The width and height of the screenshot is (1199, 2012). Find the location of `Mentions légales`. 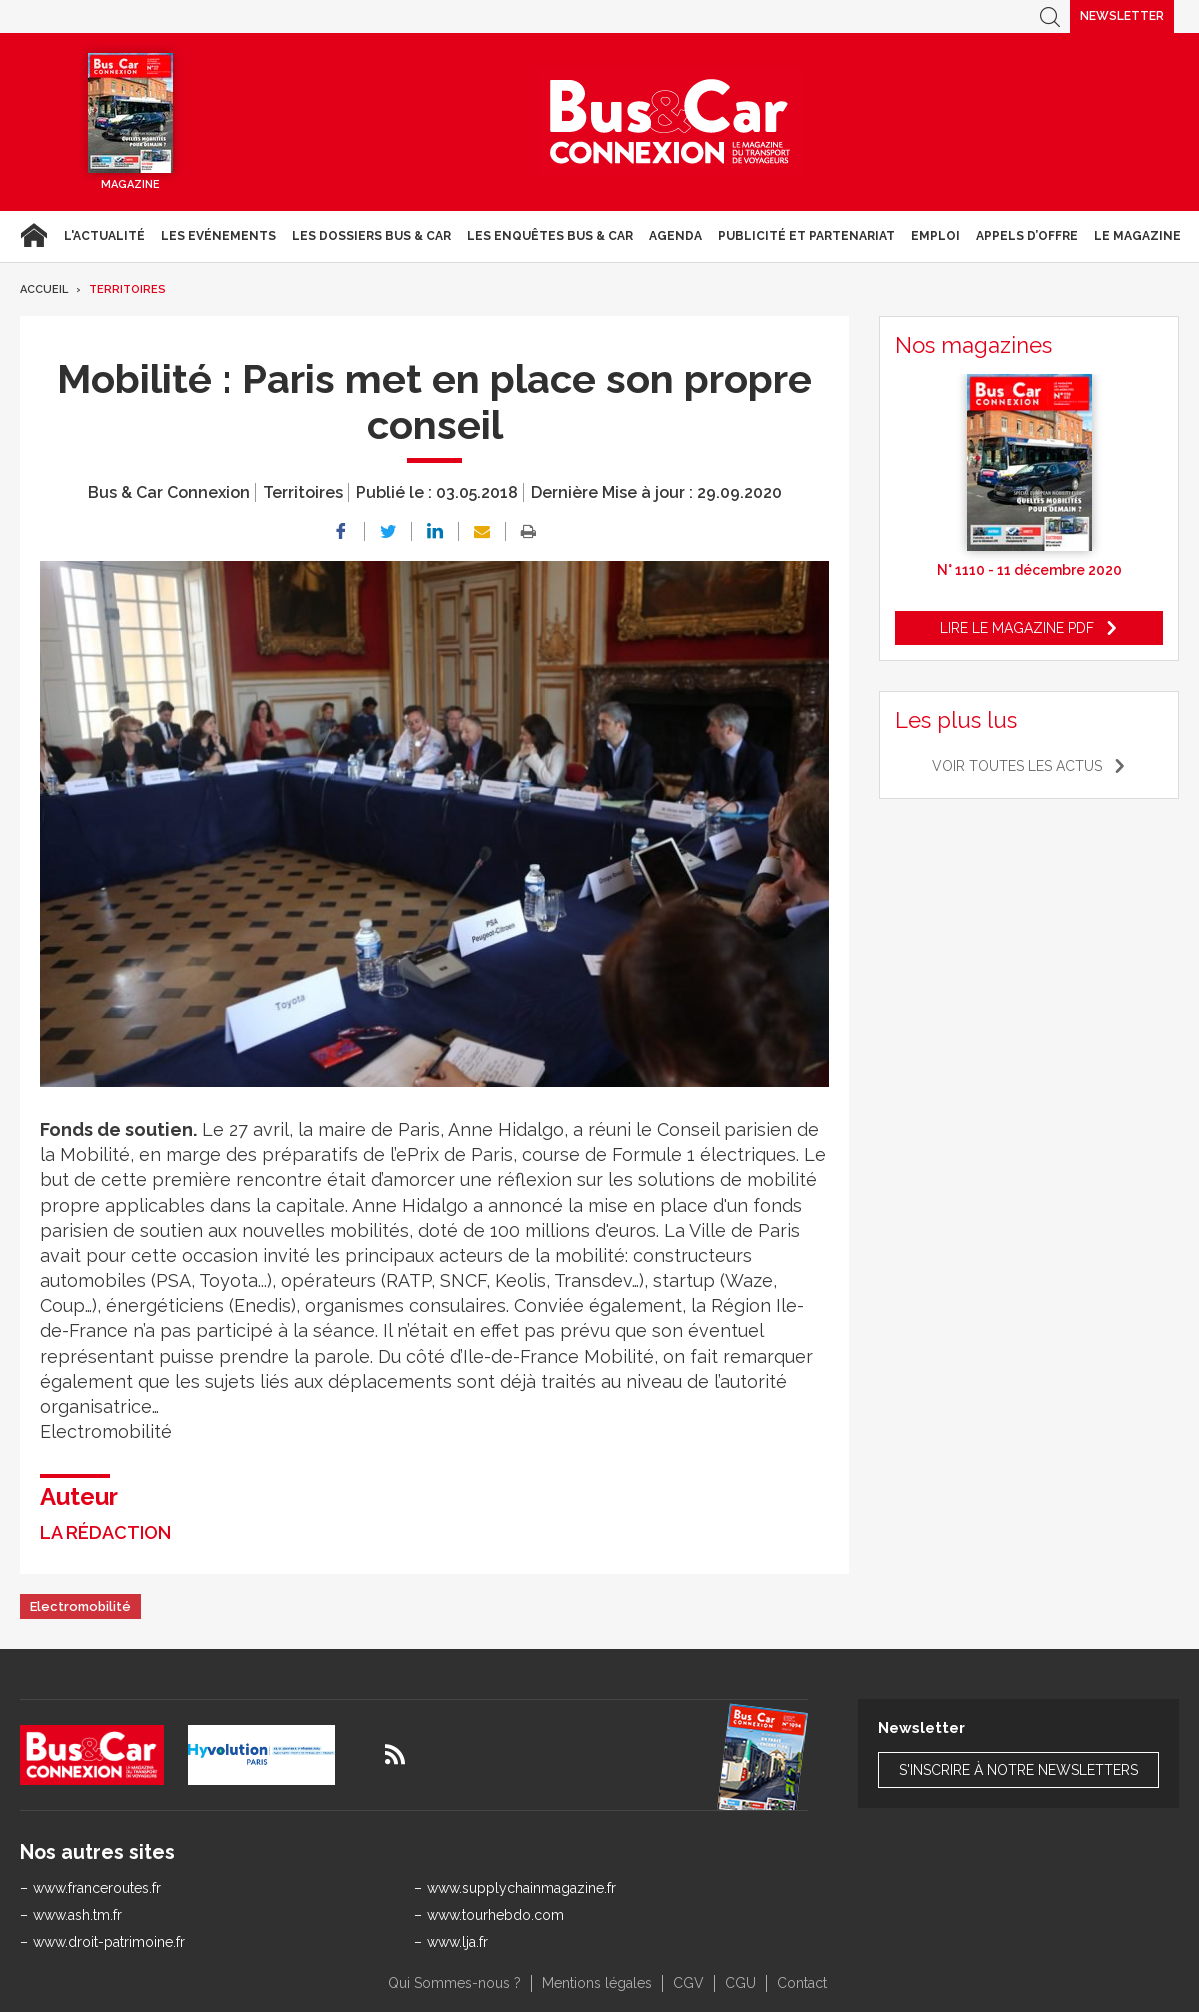

Mentions légales is located at coordinates (597, 1983).